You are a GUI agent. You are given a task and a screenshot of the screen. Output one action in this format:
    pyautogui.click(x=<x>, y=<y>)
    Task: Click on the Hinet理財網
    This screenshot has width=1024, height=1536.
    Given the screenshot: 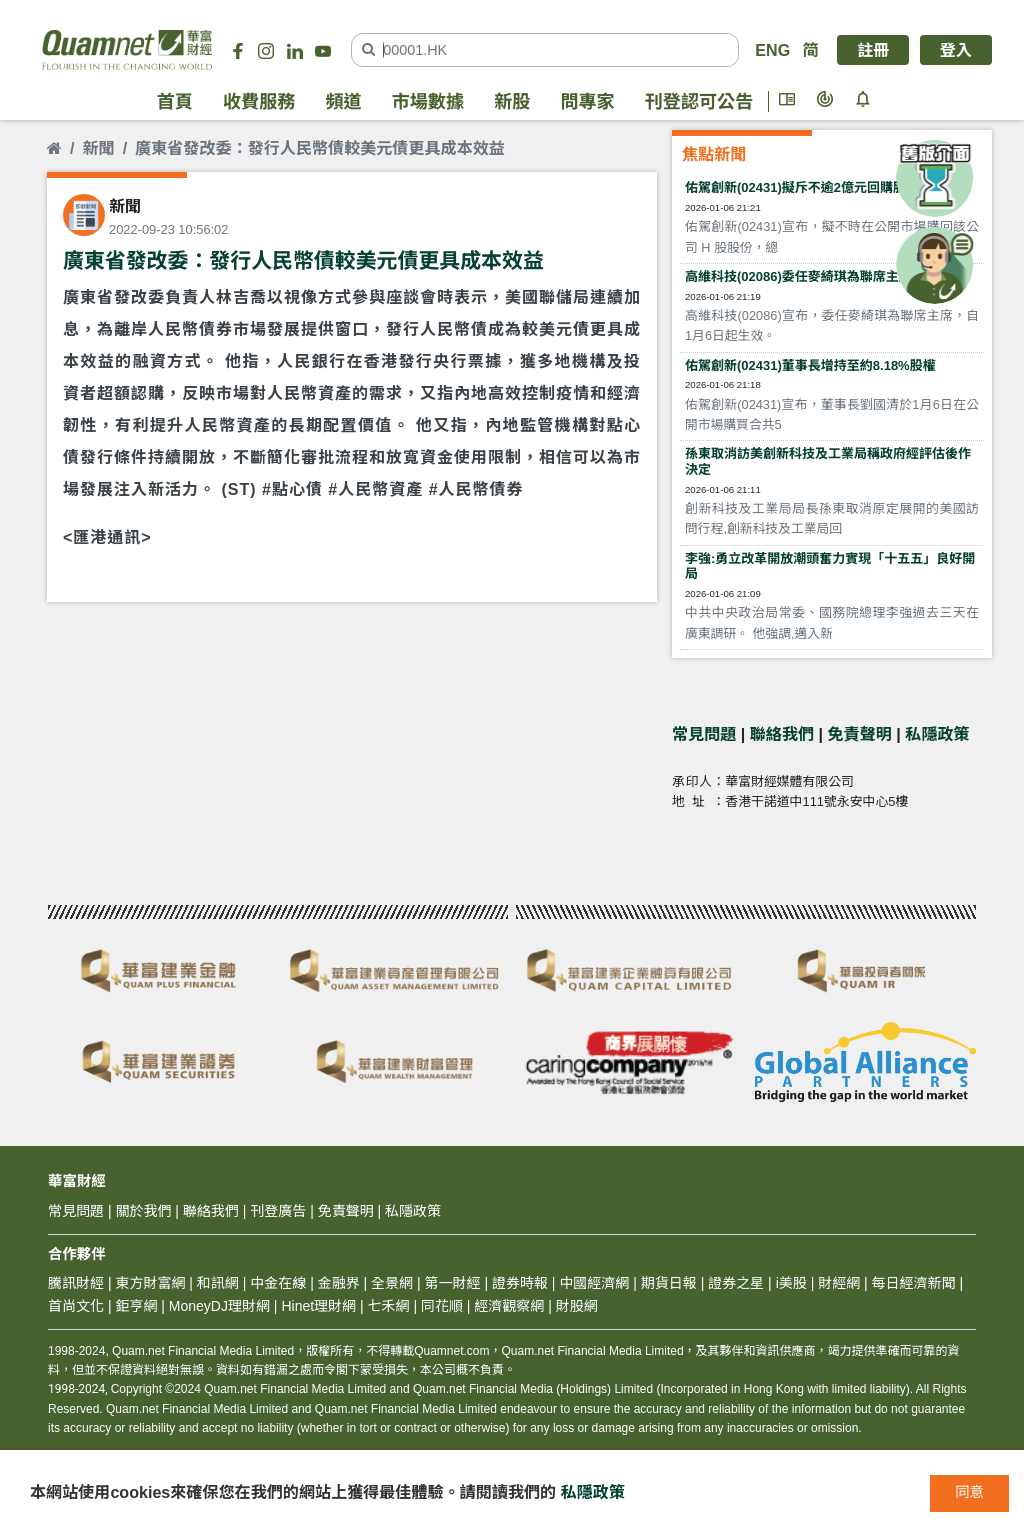 What is the action you would take?
    pyautogui.click(x=318, y=1306)
    